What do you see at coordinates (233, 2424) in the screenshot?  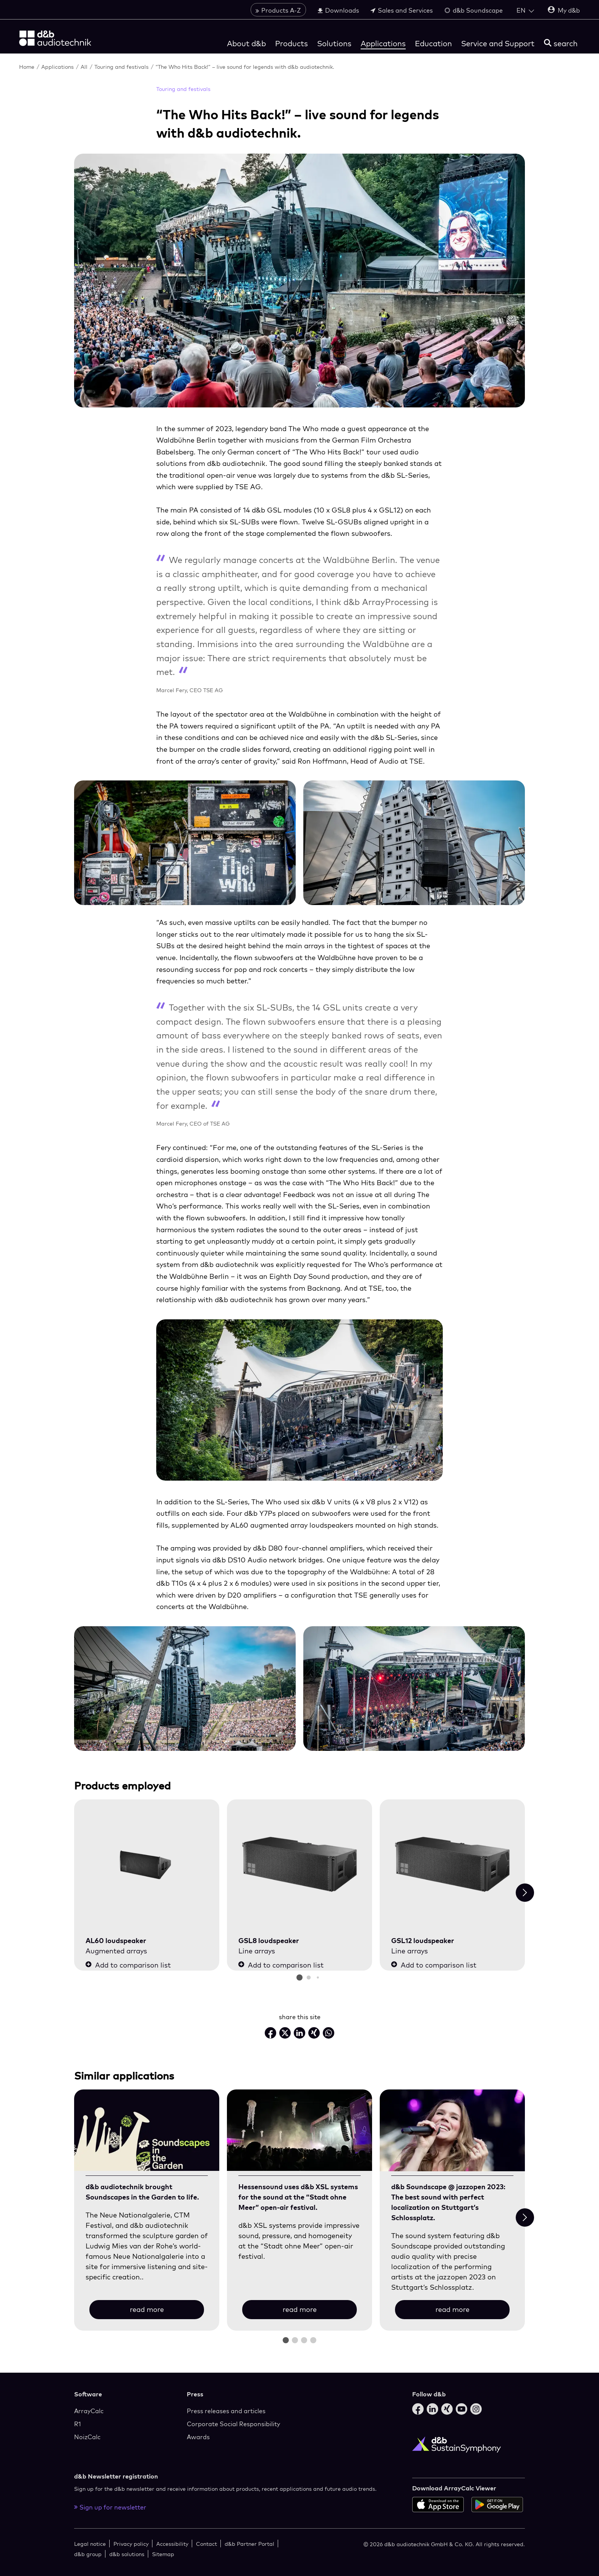 I see `Corporate Social Responsibility` at bounding box center [233, 2424].